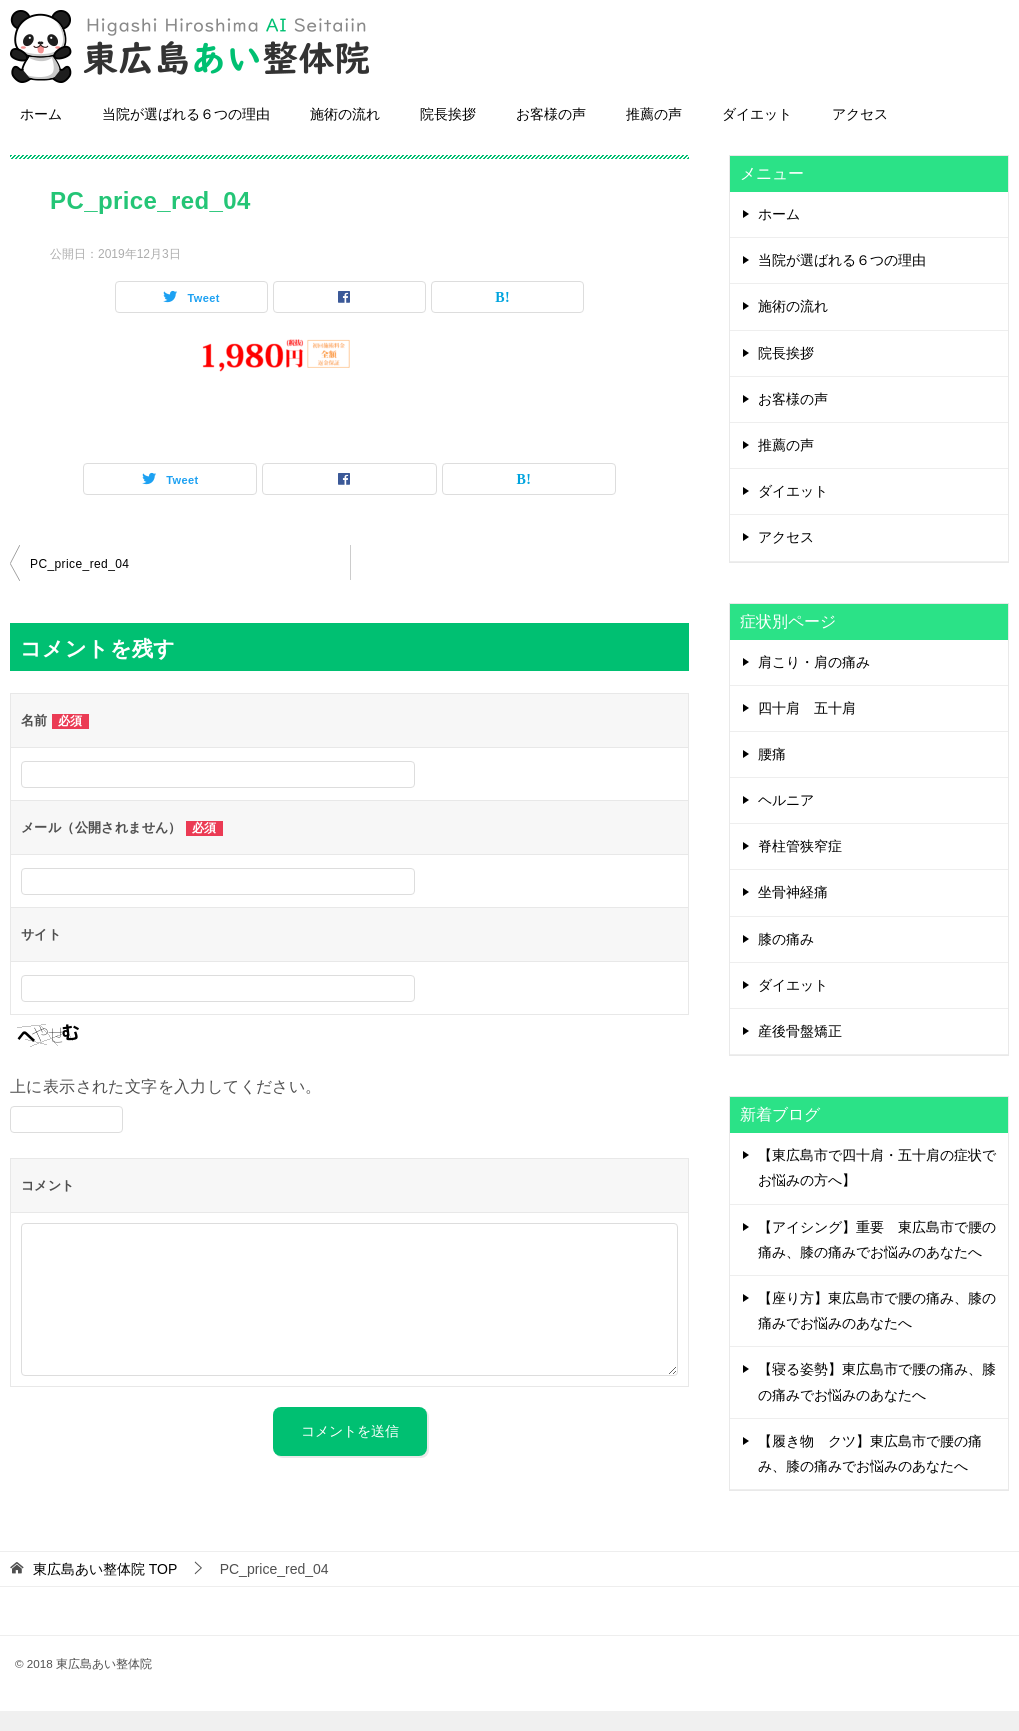 This screenshot has height=1731, width=1019. What do you see at coordinates (166, 1106) in the screenshot?
I see `上に表示された文字を入力してください。` at bounding box center [166, 1106].